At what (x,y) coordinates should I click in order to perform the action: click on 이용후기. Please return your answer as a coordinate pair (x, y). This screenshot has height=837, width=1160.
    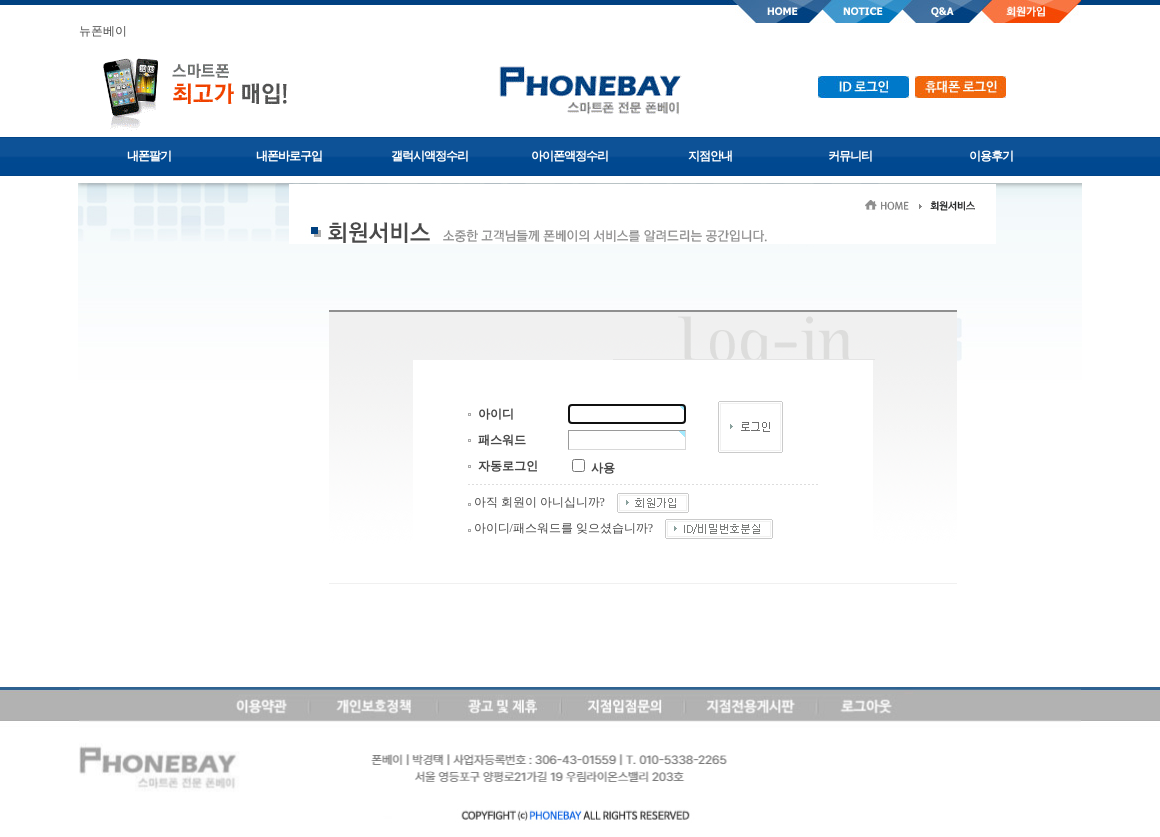
    Looking at the image, I should click on (991, 156).